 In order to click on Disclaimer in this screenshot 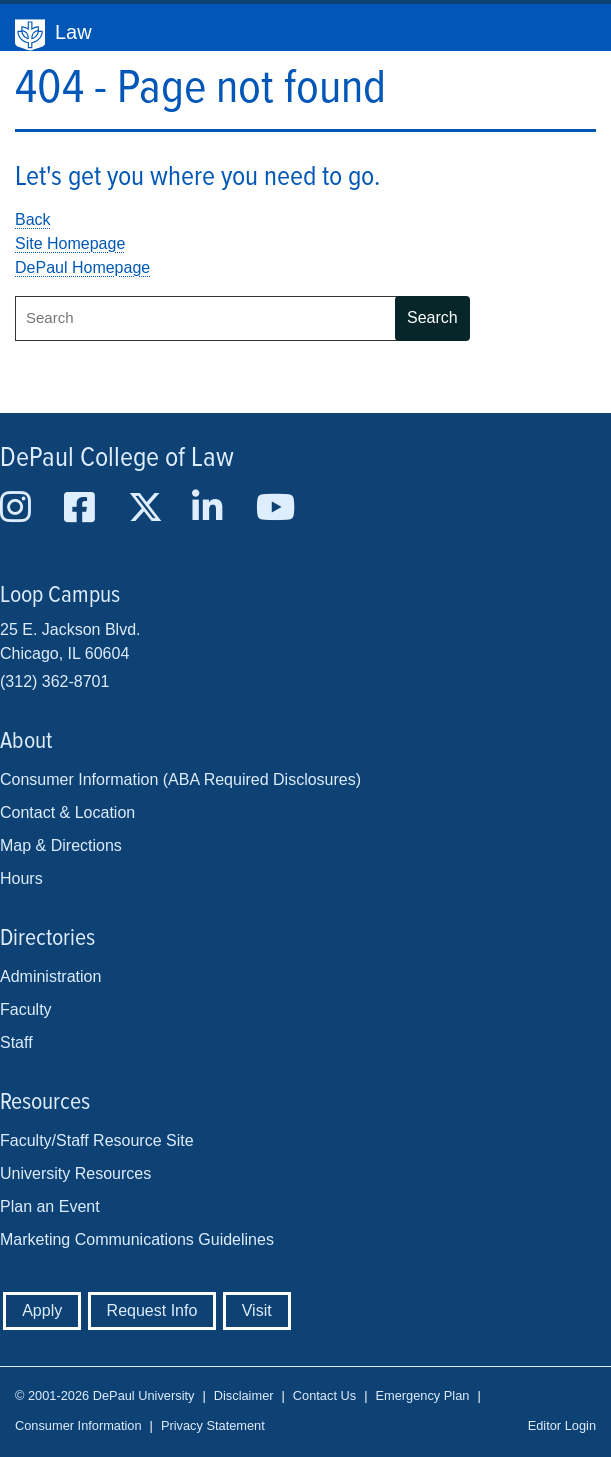, I will do `click(244, 1395)`.